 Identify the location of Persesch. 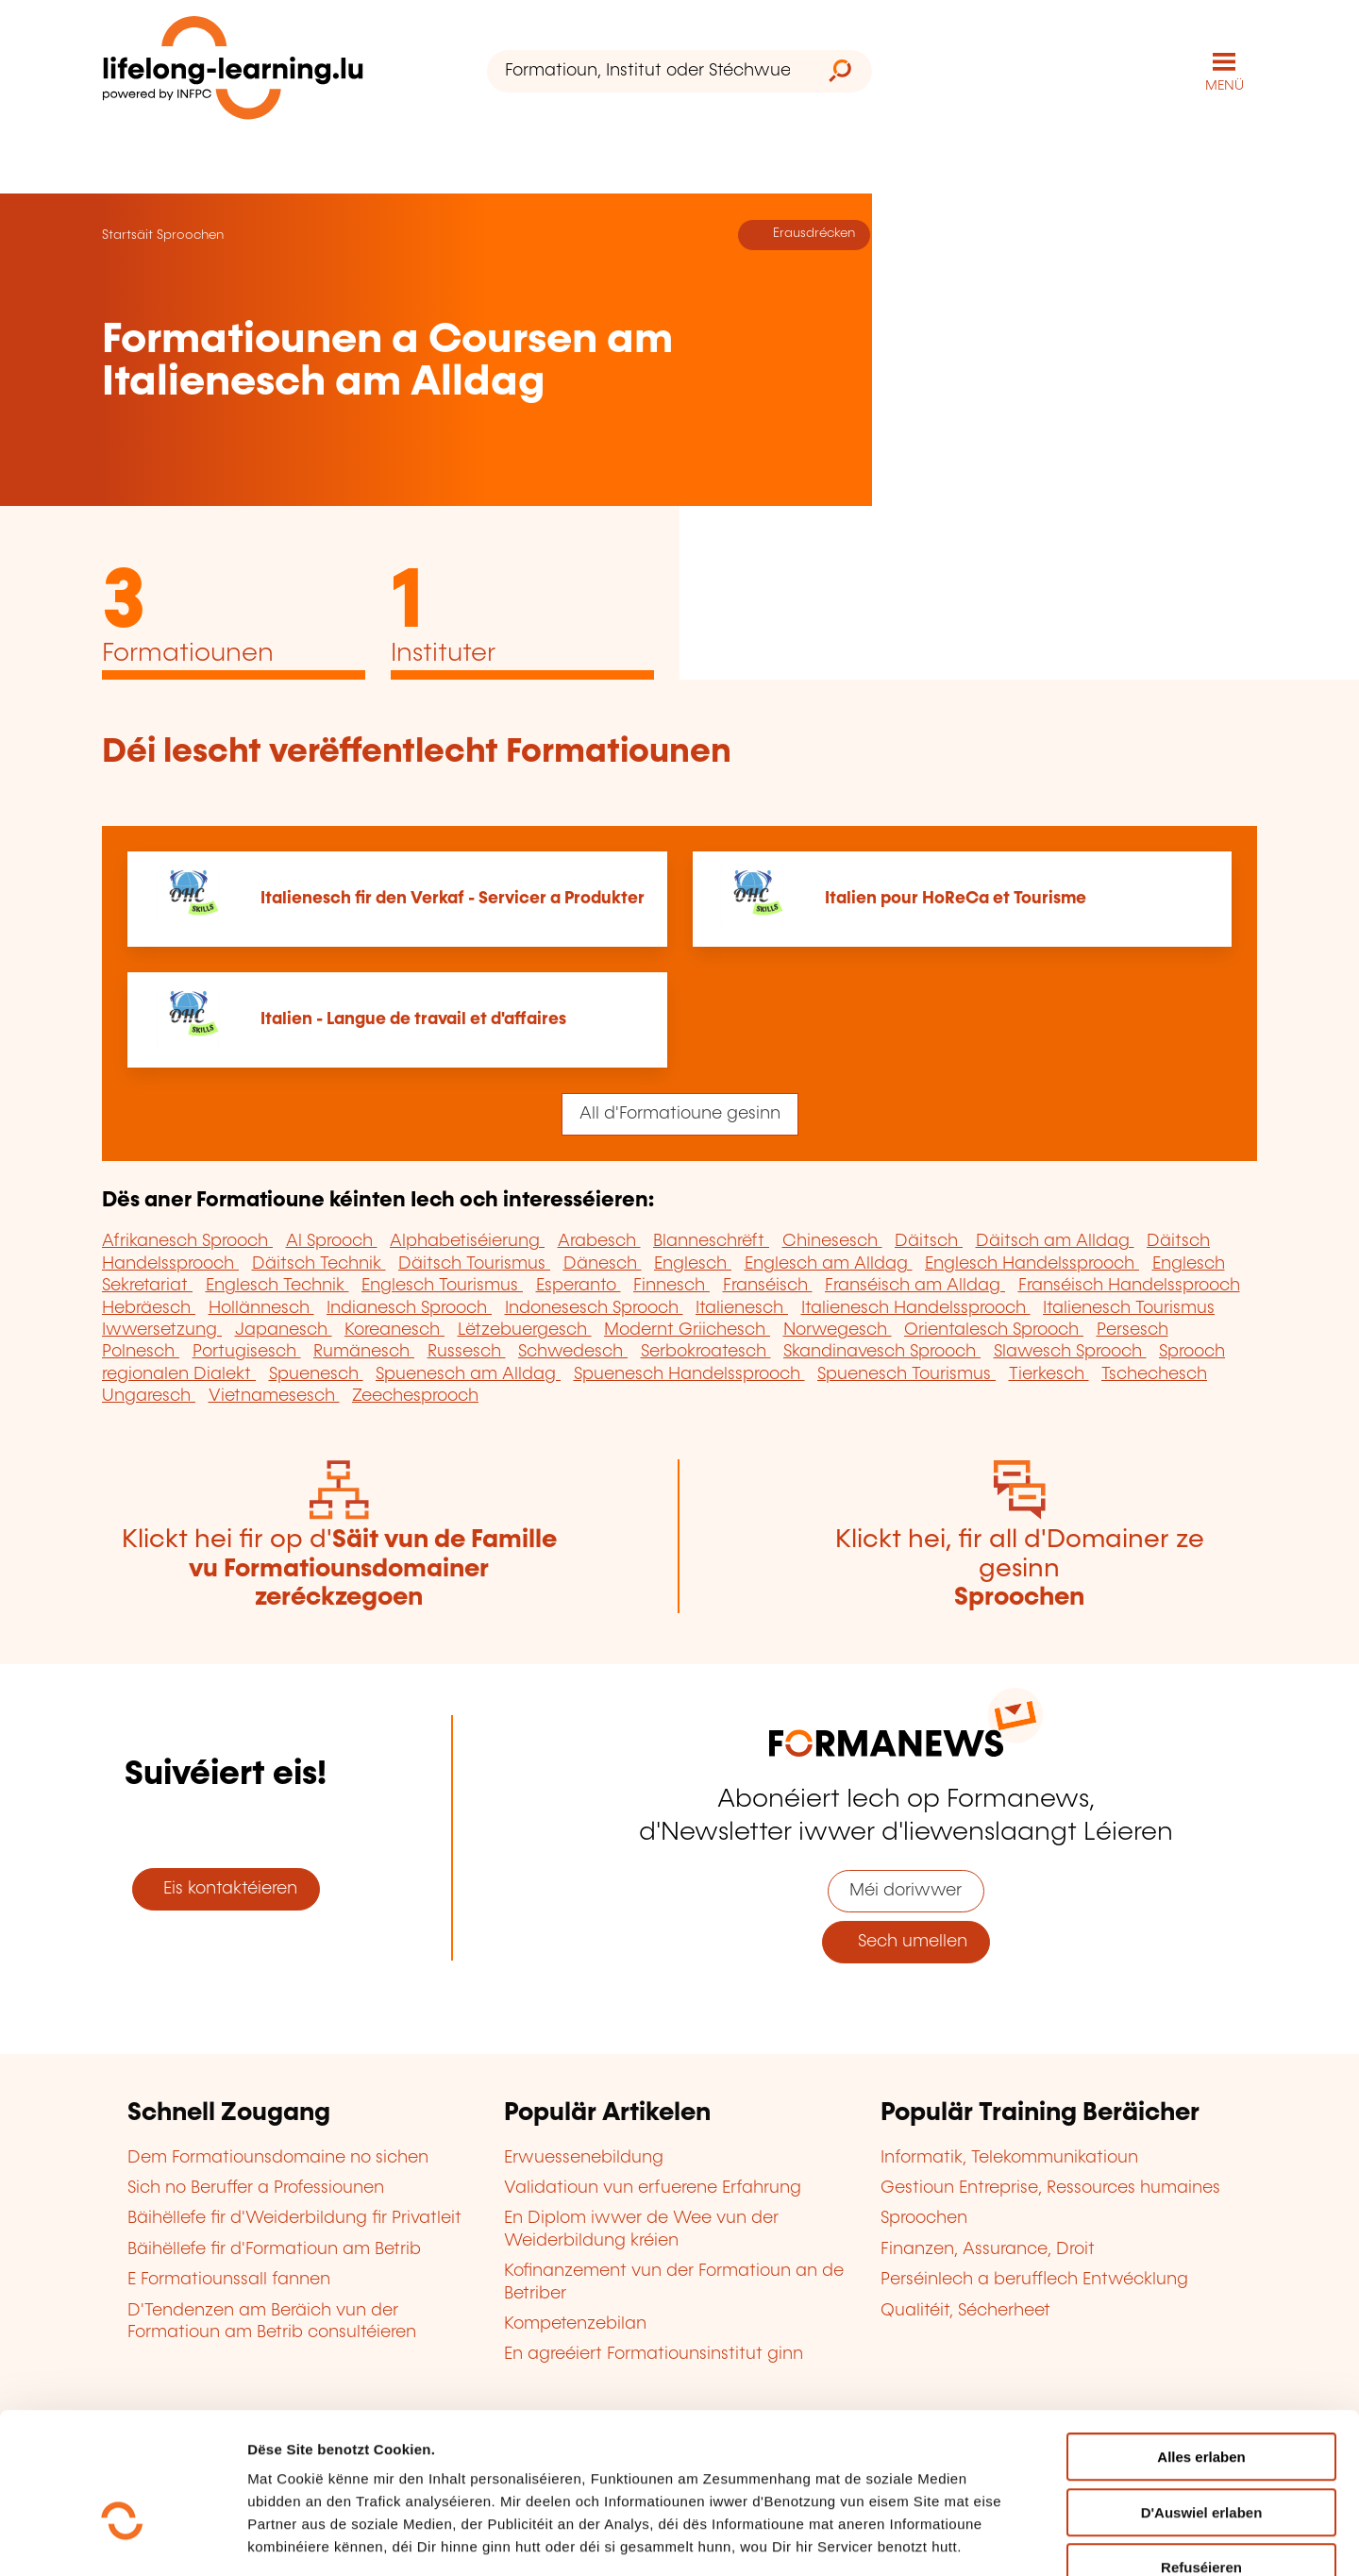
(1132, 1329).